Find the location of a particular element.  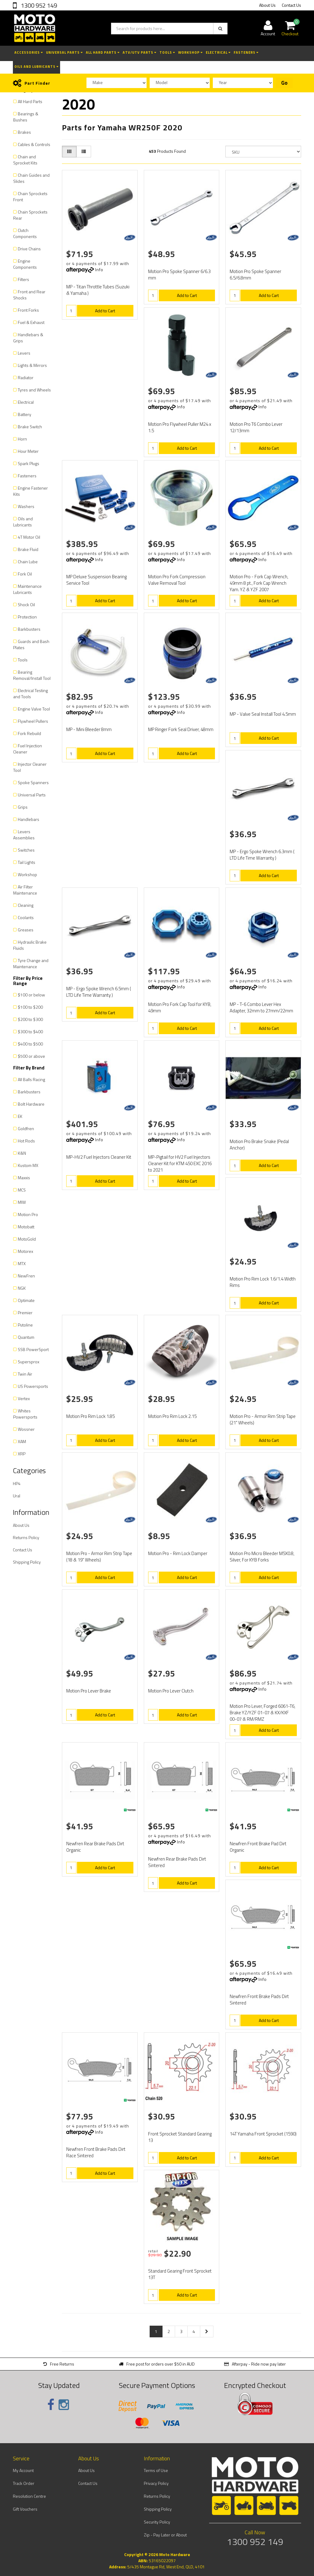

MTX is located at coordinates (22, 1263).